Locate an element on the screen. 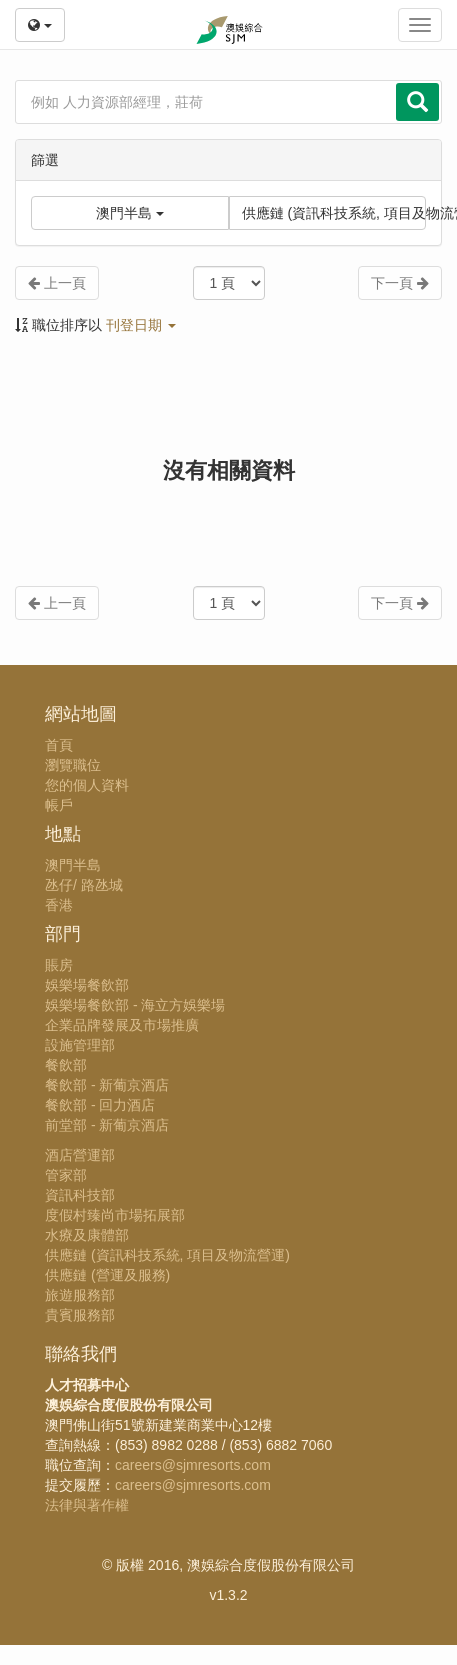 This screenshot has height=1665, width=457. careers@sjmresorts.com is located at coordinates (193, 1465).